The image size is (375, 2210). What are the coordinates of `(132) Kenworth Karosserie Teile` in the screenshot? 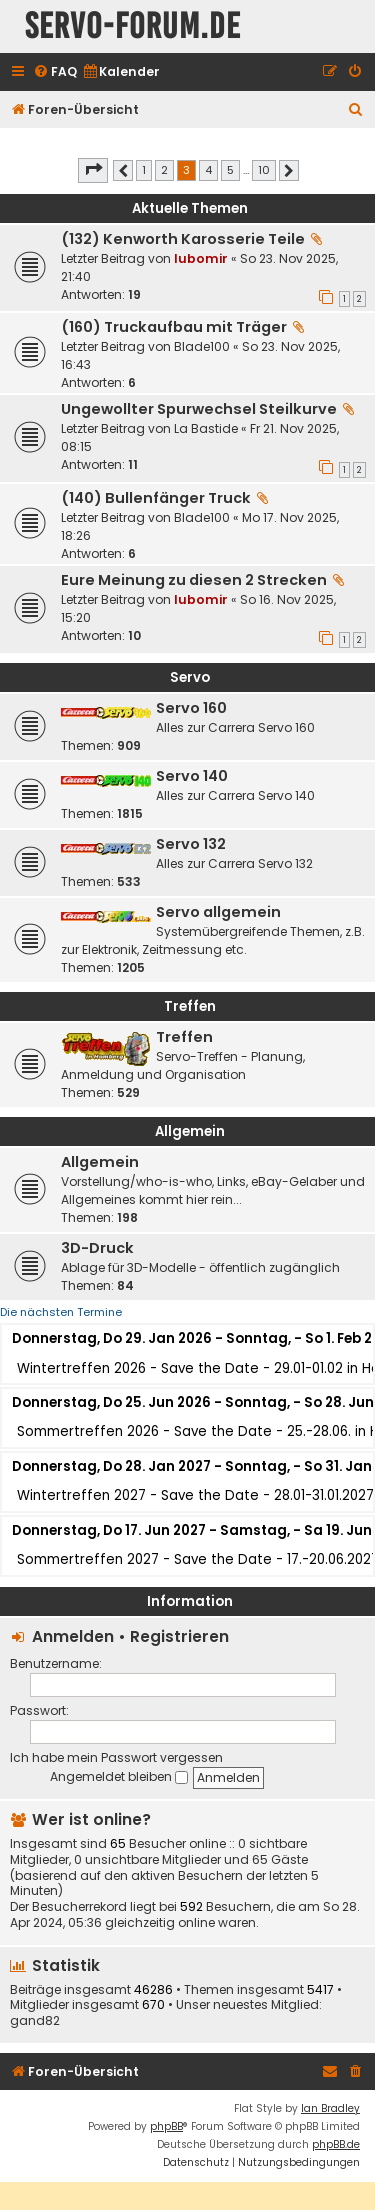 It's located at (183, 239).